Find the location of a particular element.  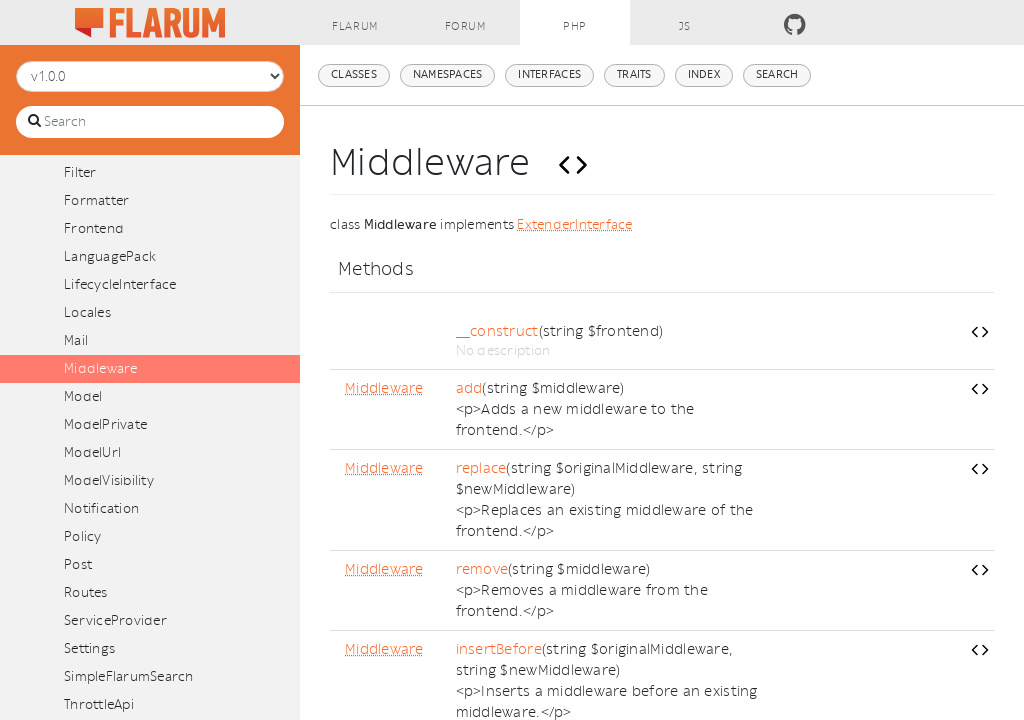

Namespaces is located at coordinates (448, 74).